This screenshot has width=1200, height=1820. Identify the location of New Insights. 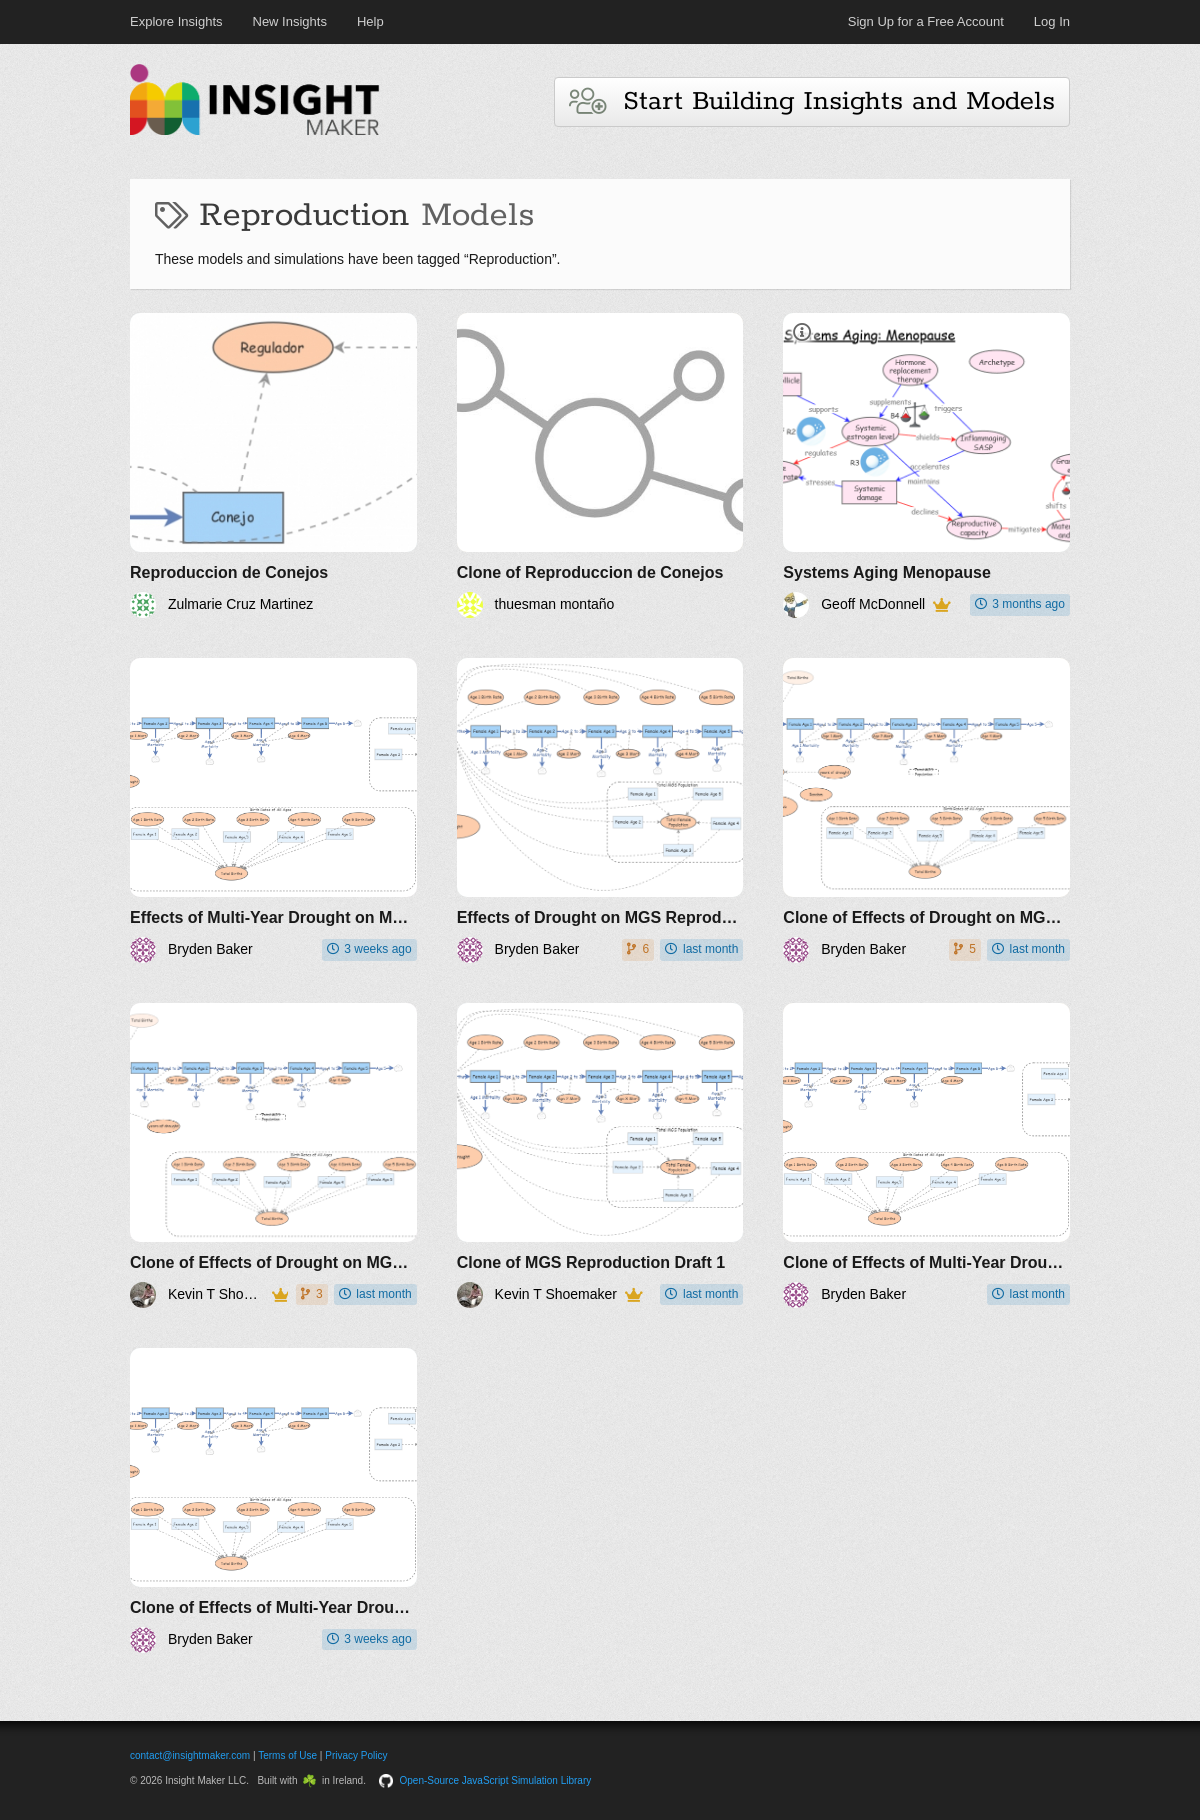
(290, 21).